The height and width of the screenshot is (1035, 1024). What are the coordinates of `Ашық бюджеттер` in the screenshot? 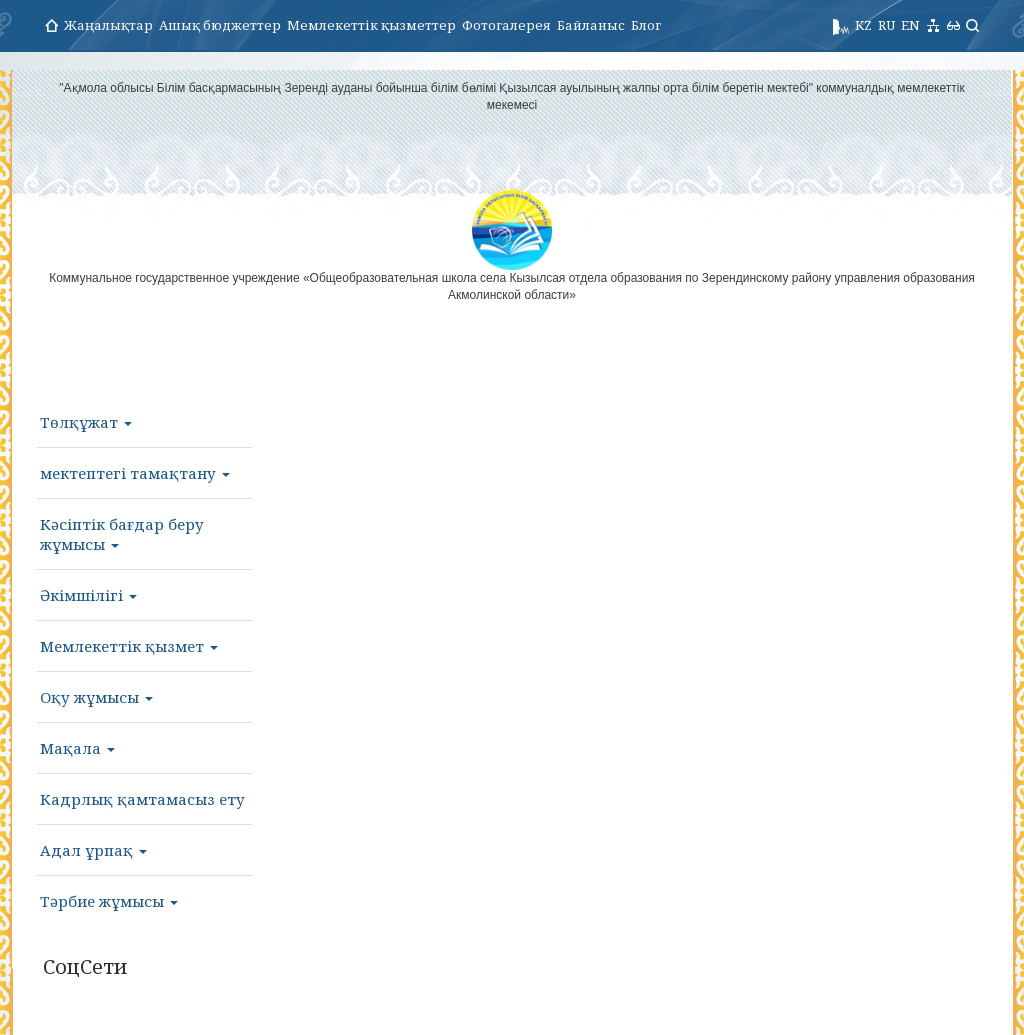 It's located at (220, 25).